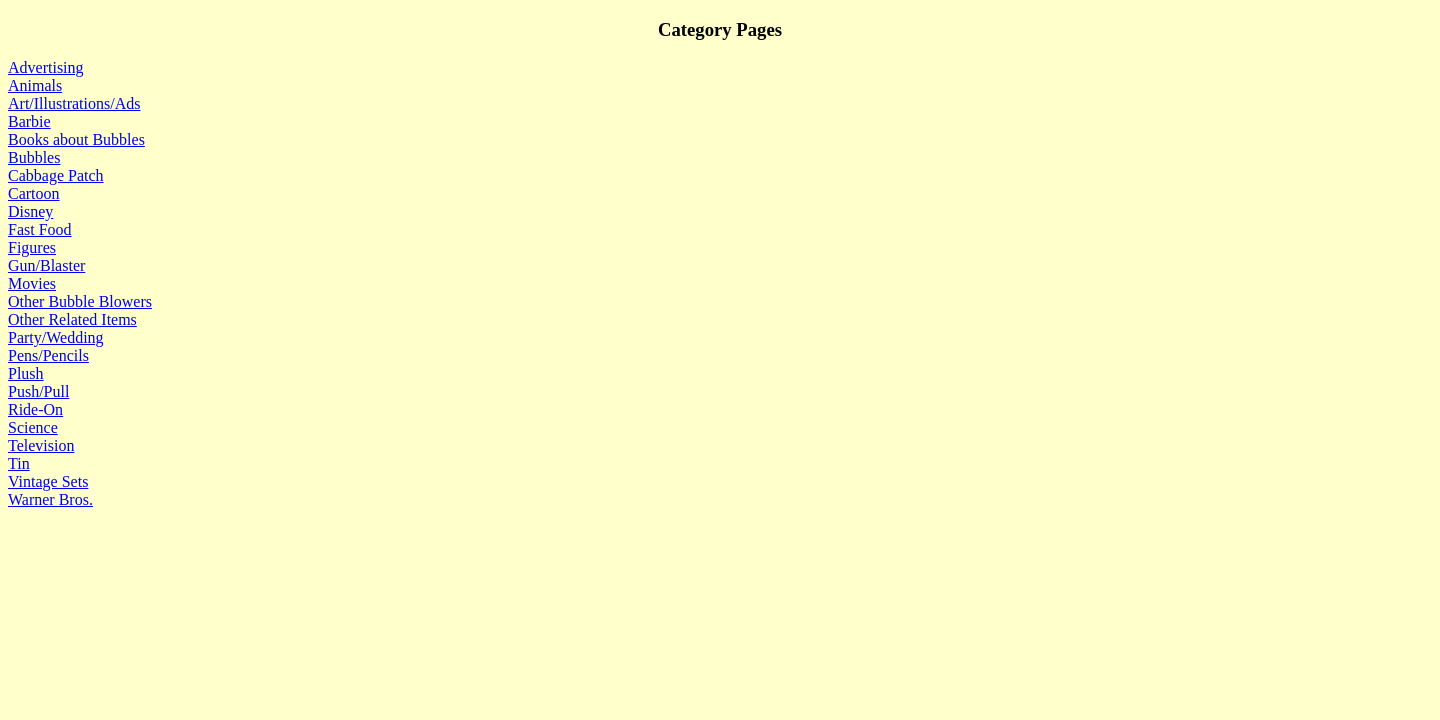 This screenshot has width=1440, height=720. What do you see at coordinates (41, 445) in the screenshot?
I see `Television` at bounding box center [41, 445].